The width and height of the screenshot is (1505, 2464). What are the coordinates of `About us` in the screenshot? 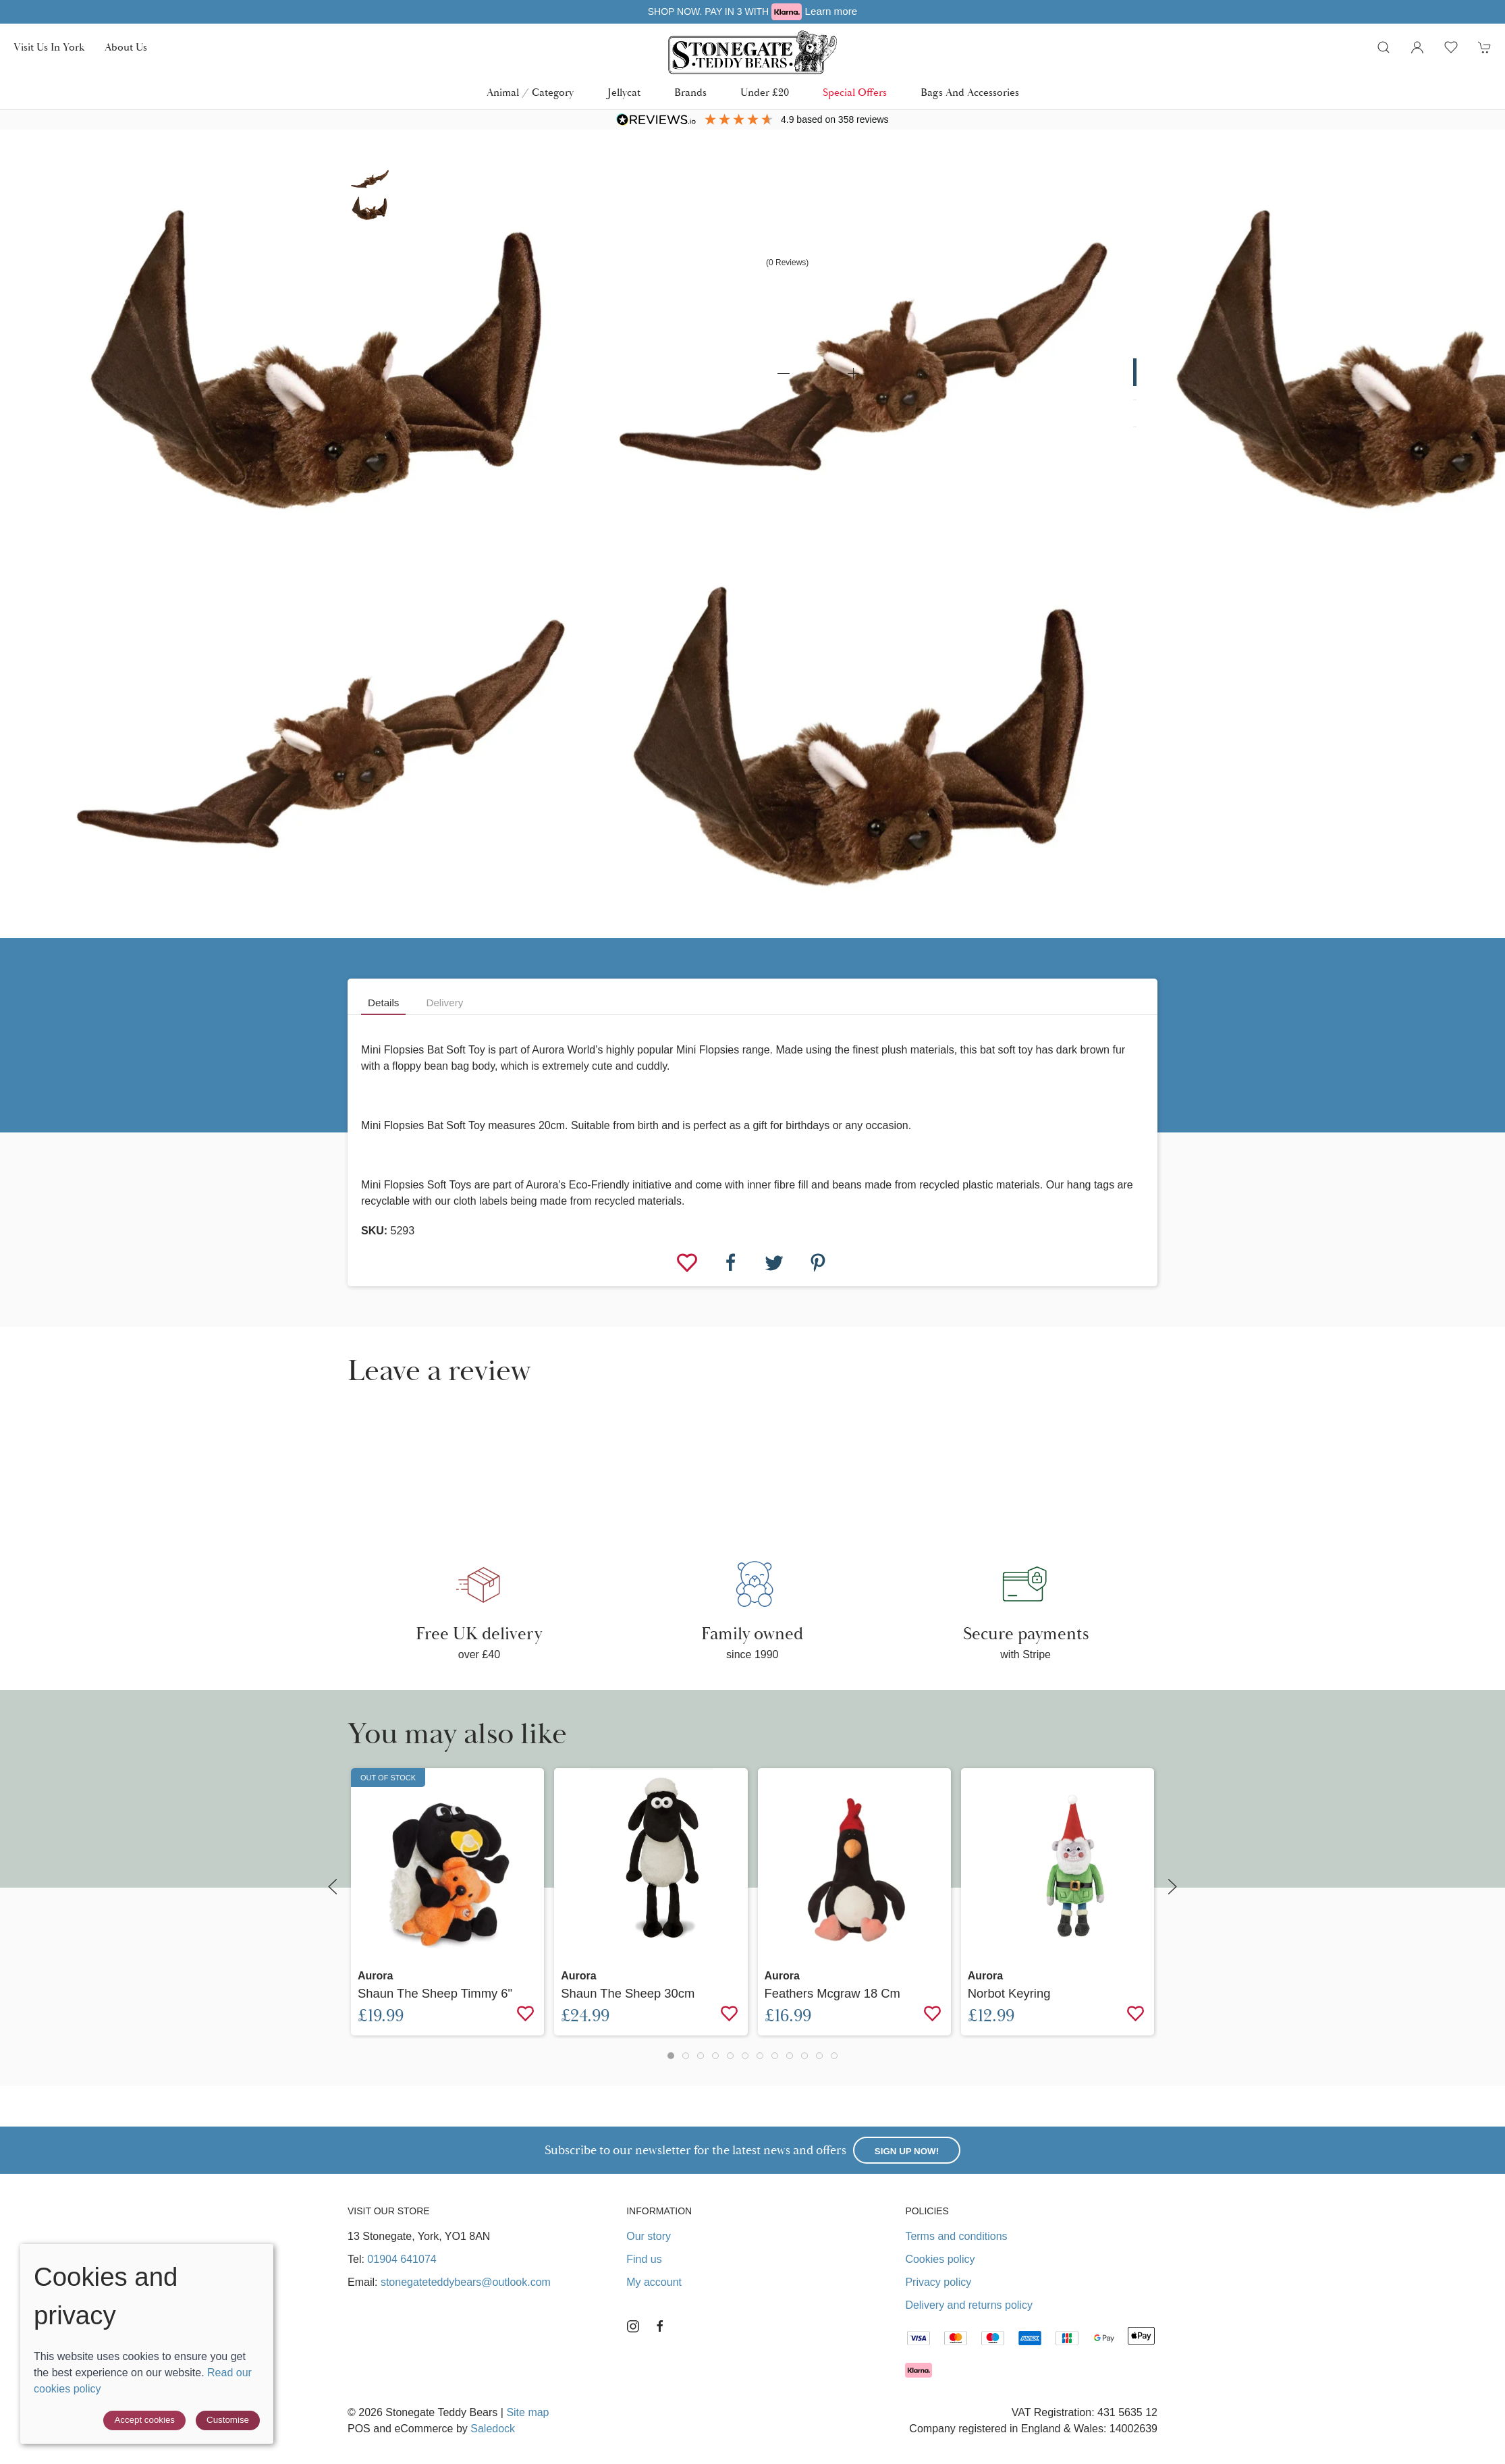 It's located at (126, 47).